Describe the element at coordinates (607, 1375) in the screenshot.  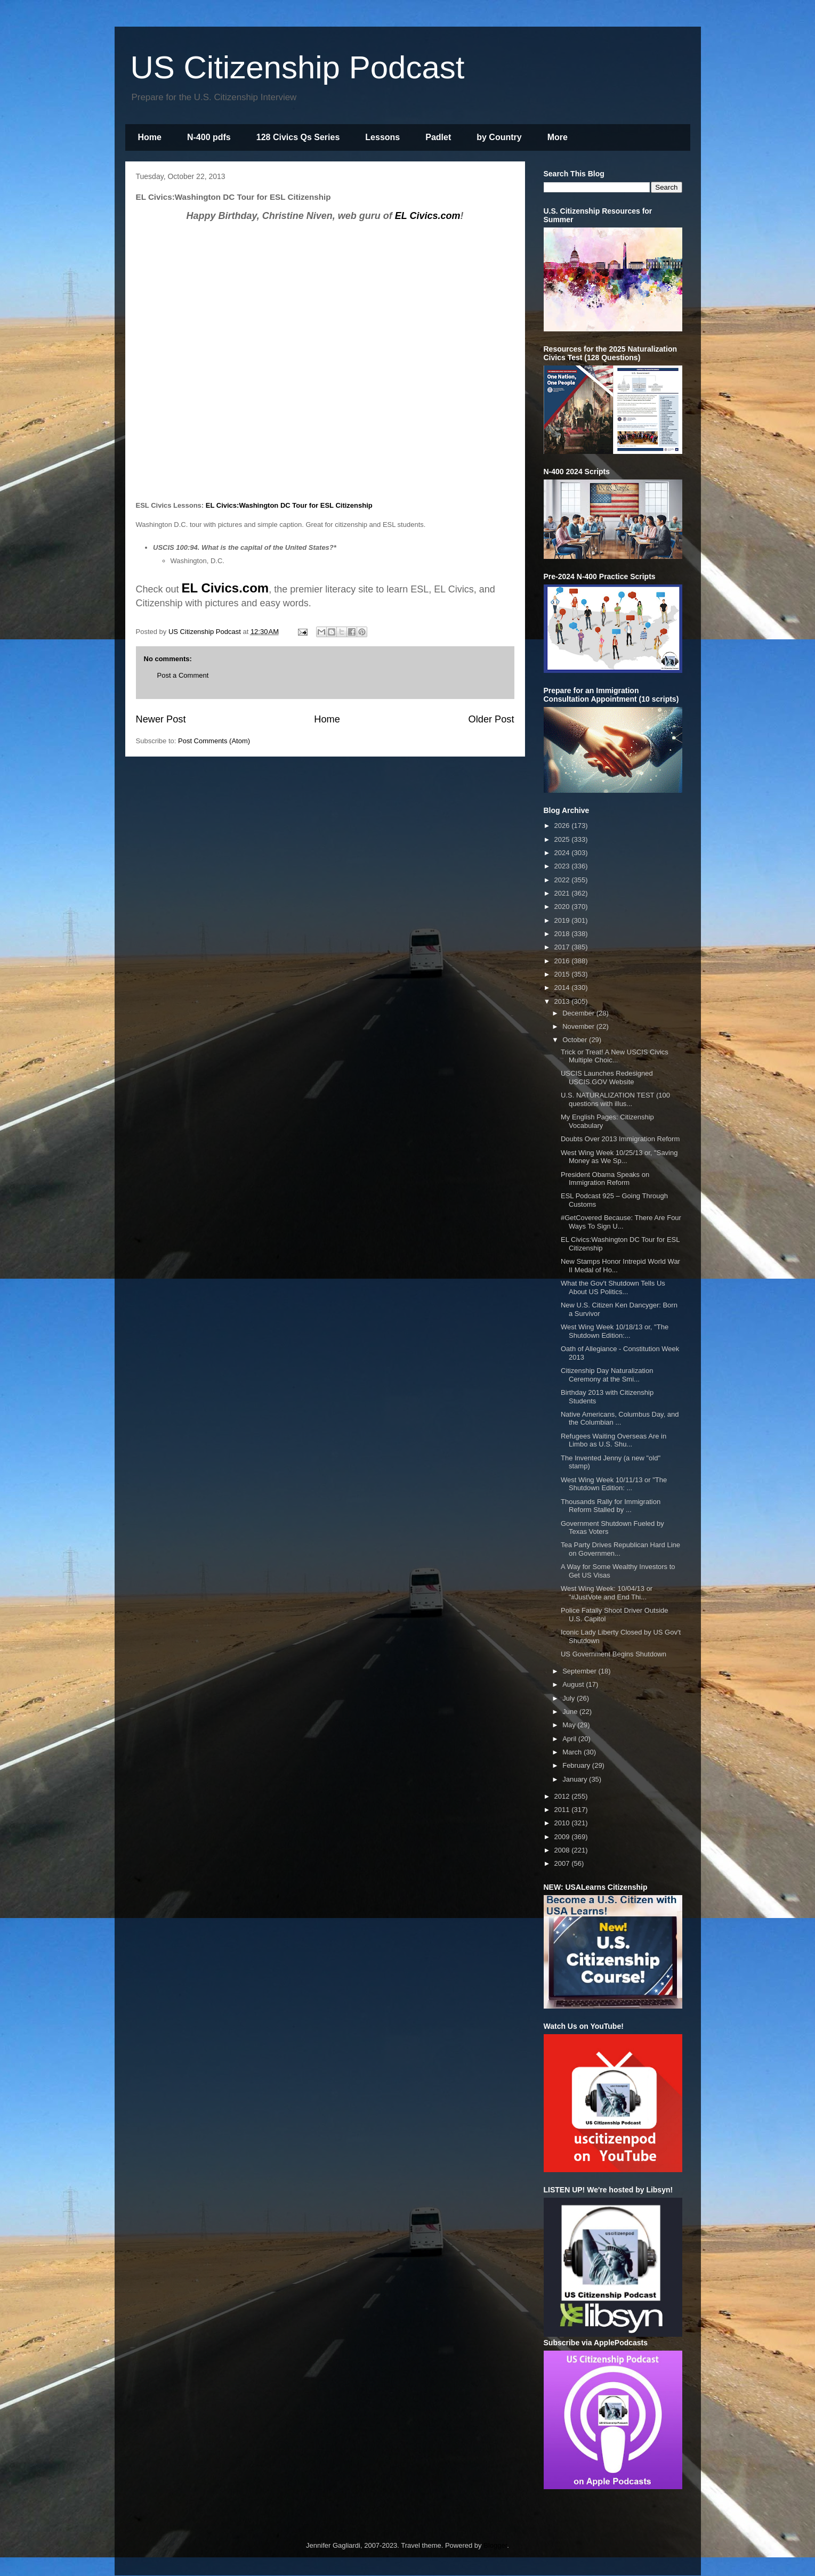
I see `Citizenship Day Naturalization Ceremony at the Smi...` at that location.